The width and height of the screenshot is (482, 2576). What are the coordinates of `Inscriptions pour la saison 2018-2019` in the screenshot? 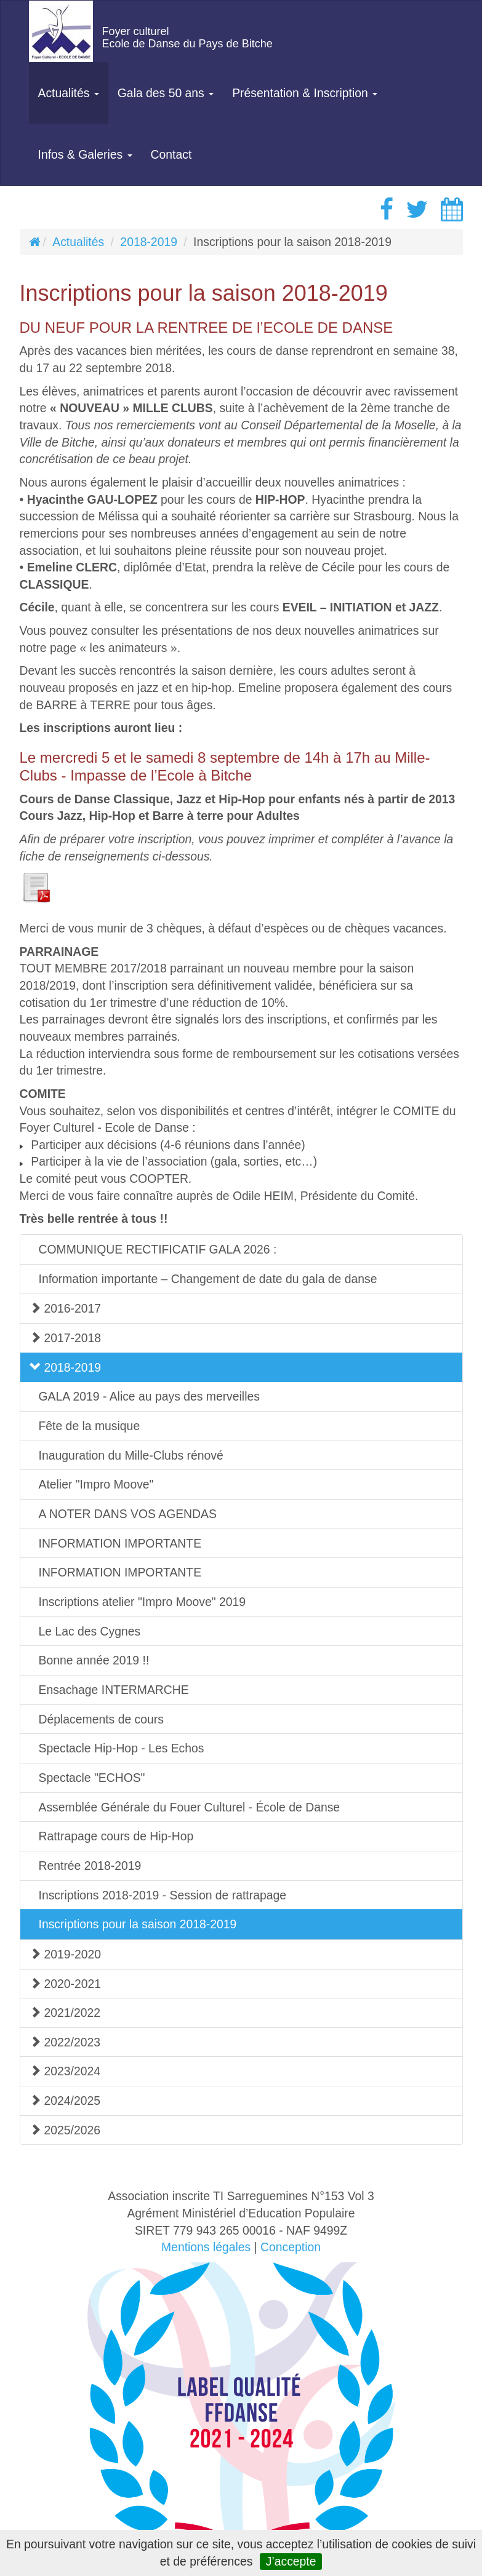 It's located at (138, 1924).